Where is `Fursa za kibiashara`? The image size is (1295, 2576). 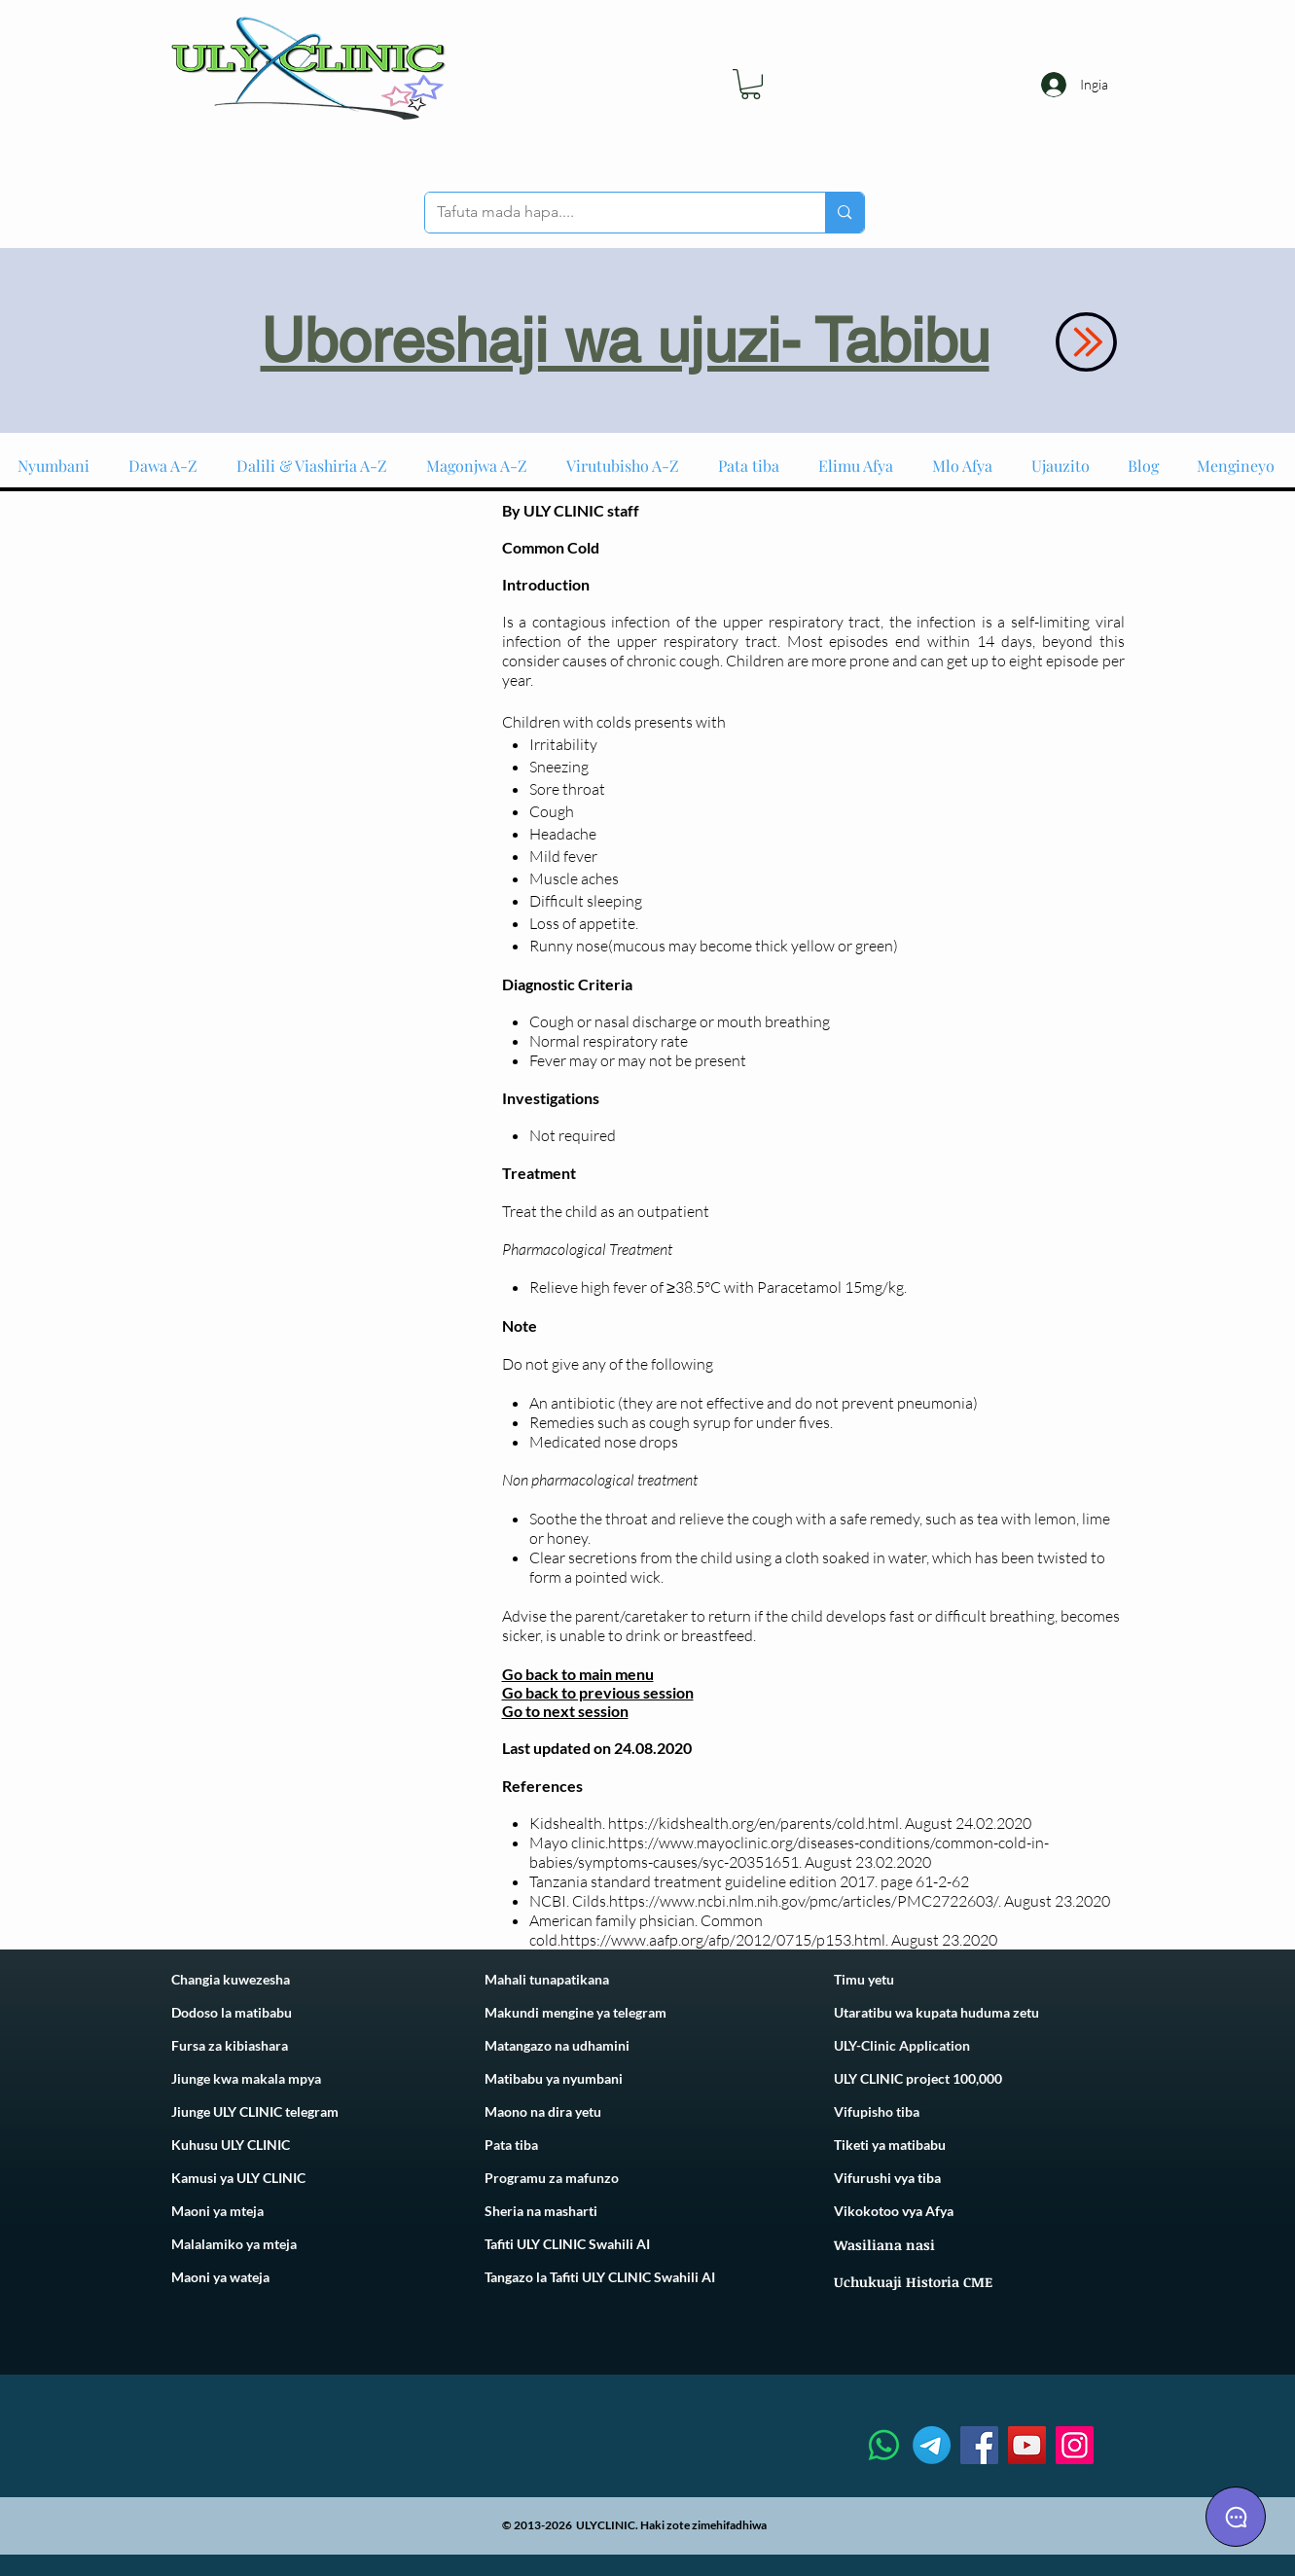 Fursa za kibiashara is located at coordinates (229, 2045).